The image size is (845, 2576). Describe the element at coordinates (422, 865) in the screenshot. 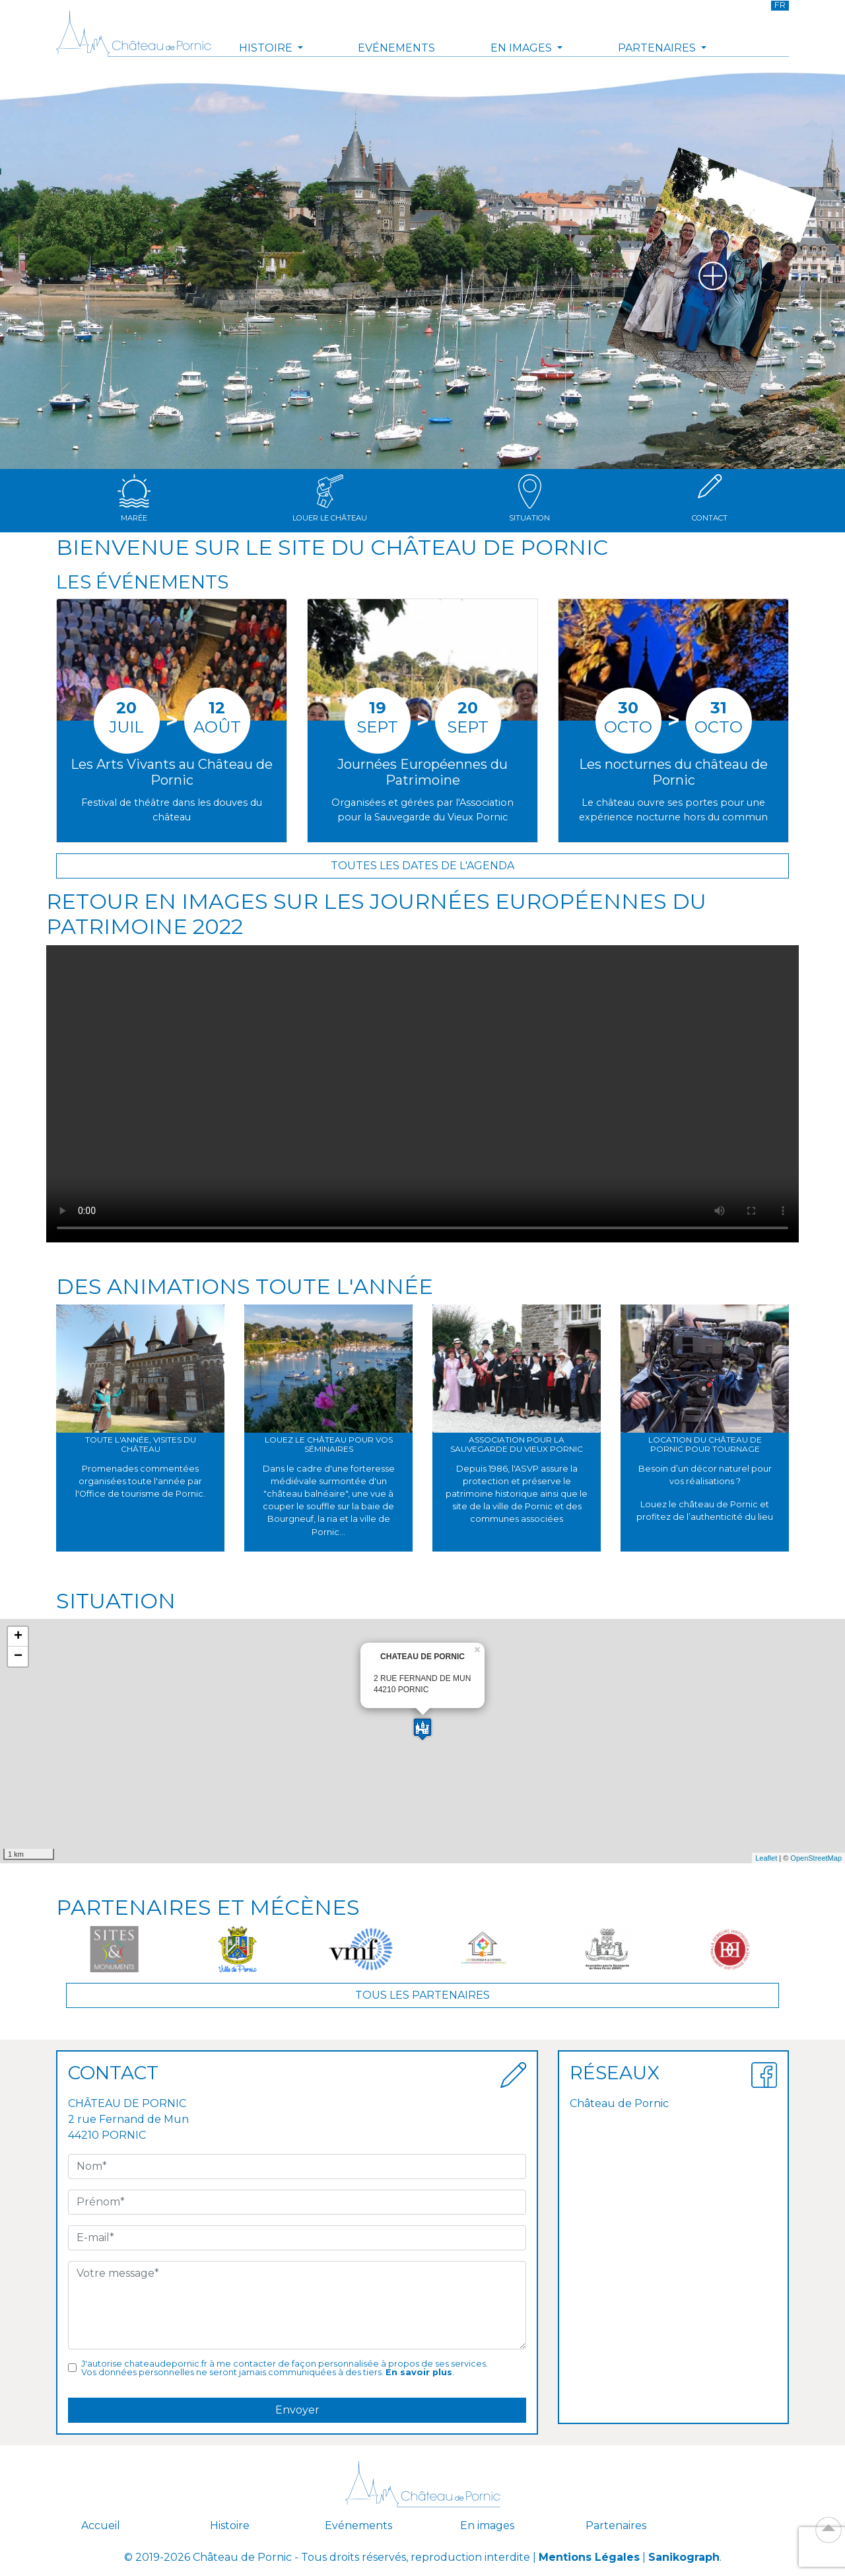

I see `Toutes les dates de l'agenda` at that location.